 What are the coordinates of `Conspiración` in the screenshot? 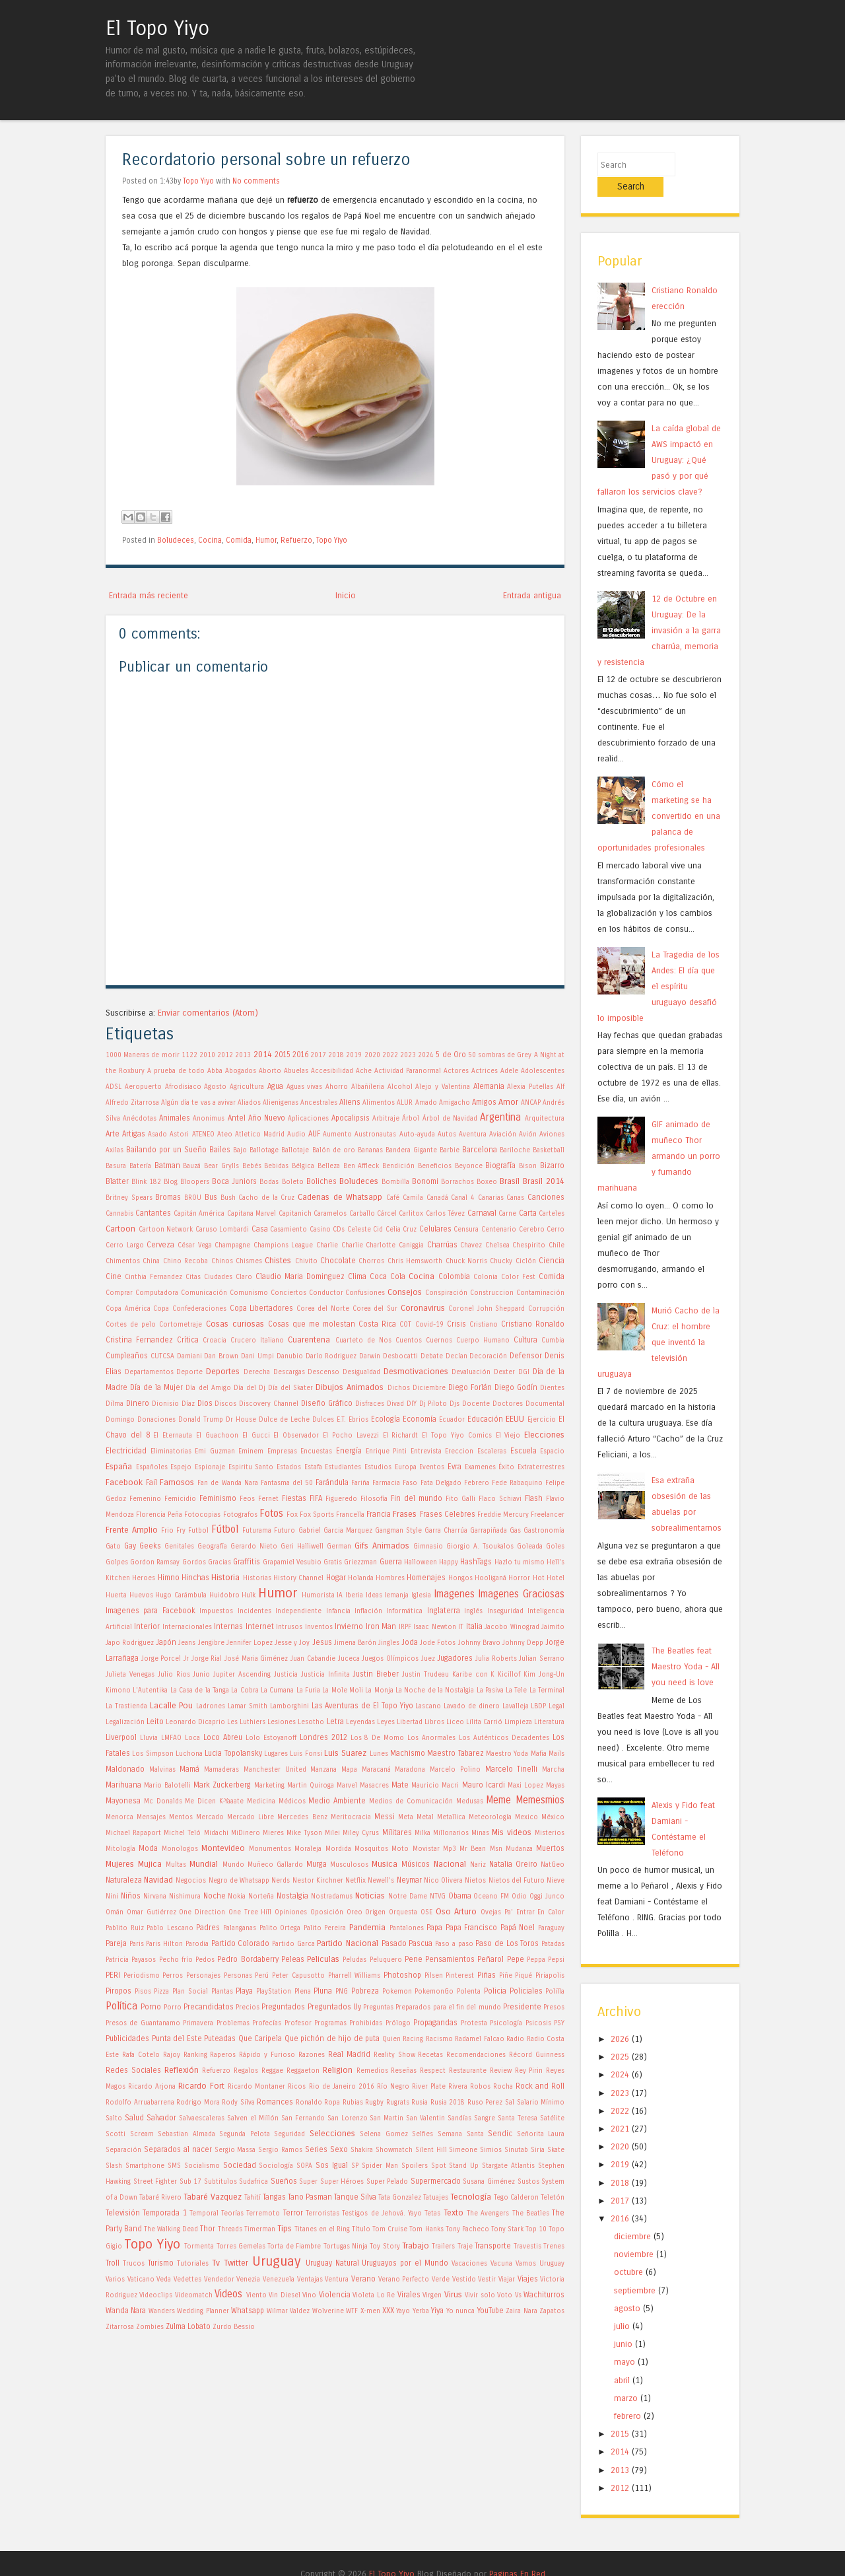 It's located at (446, 1293).